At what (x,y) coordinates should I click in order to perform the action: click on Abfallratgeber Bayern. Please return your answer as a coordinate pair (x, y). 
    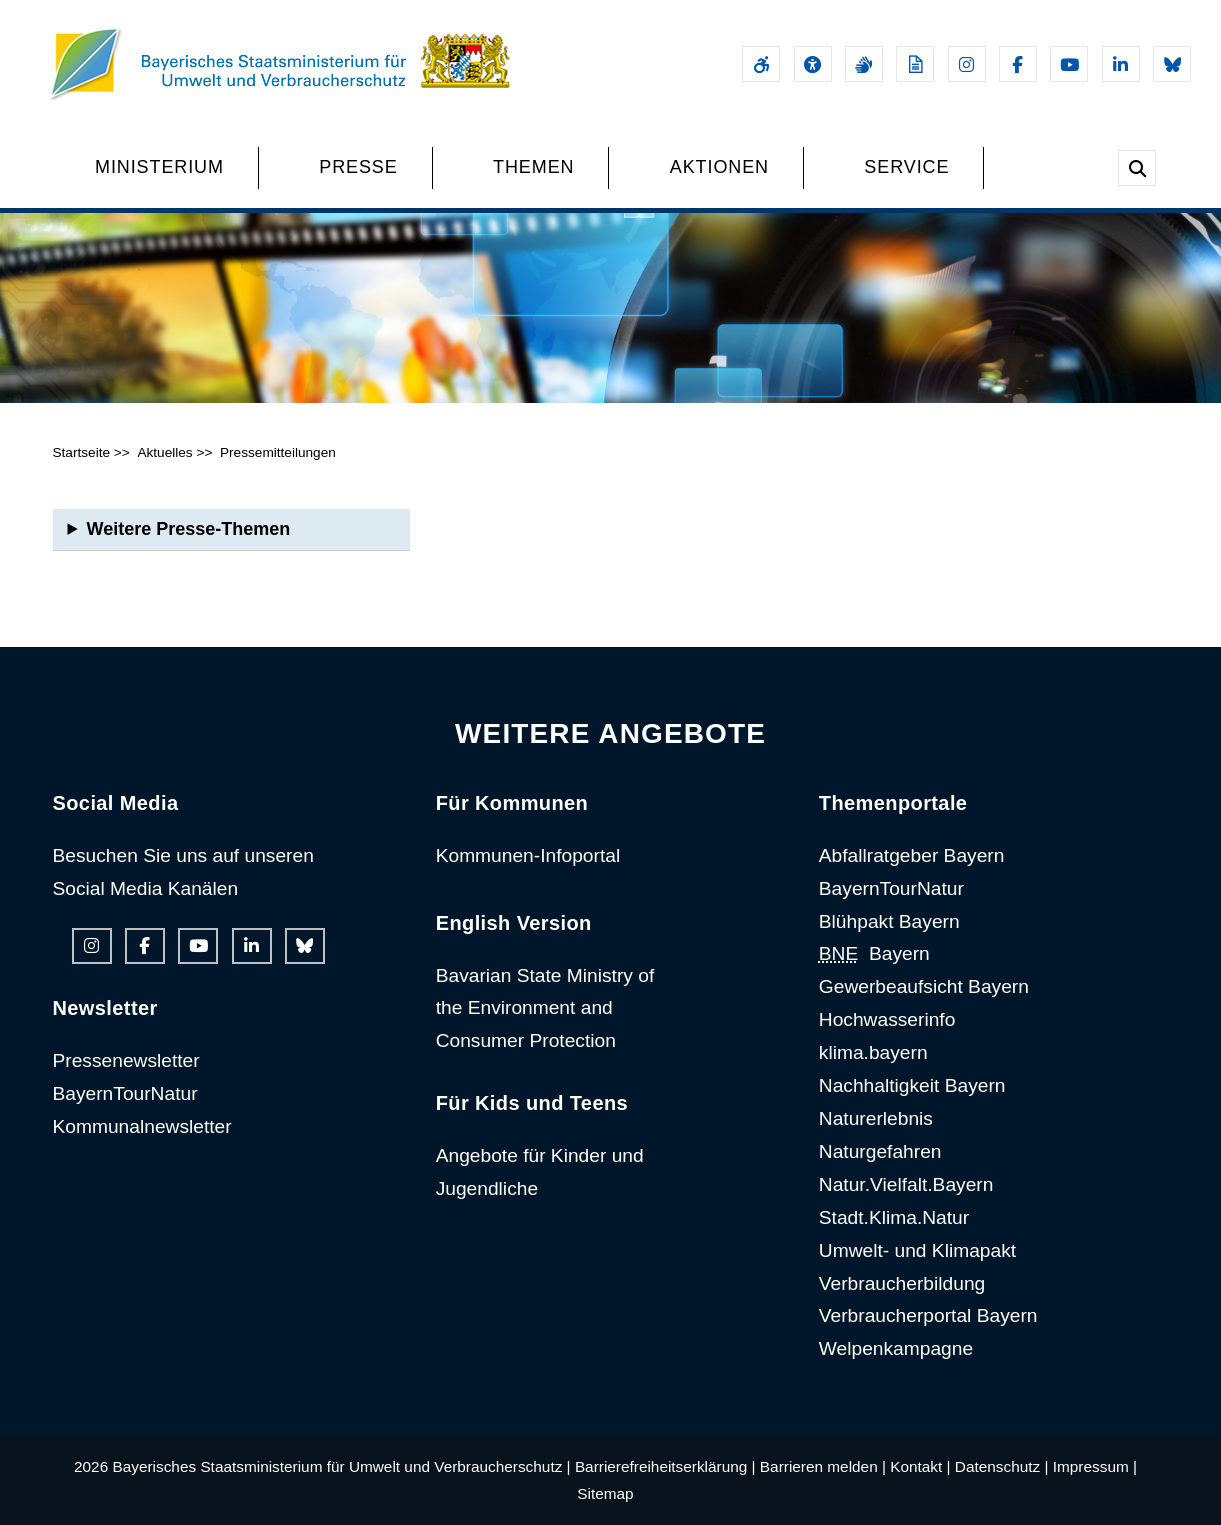
    Looking at the image, I should click on (912, 855).